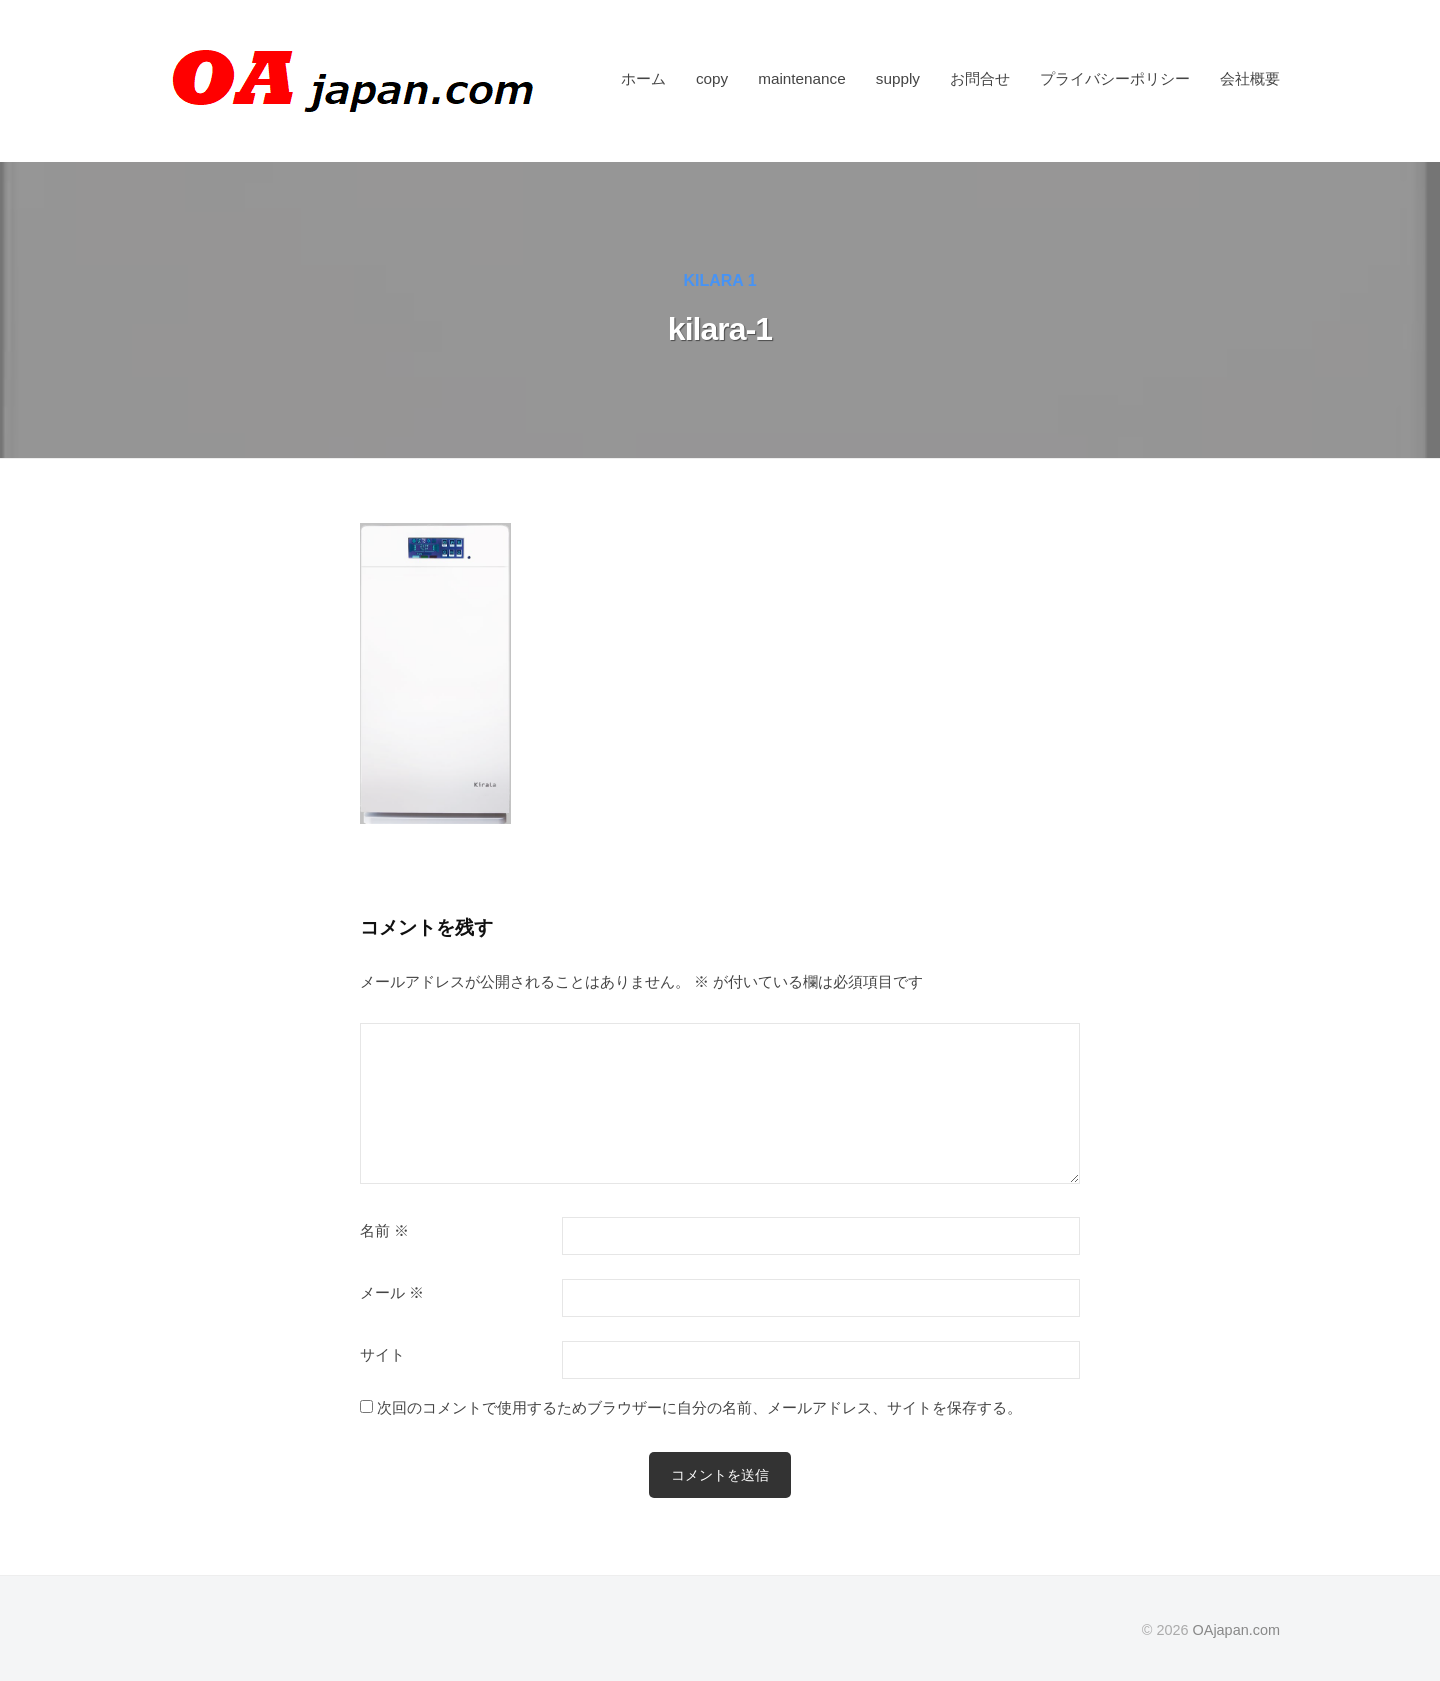 This screenshot has width=1440, height=1681. What do you see at coordinates (384, 1231) in the screenshot?
I see `名前` at bounding box center [384, 1231].